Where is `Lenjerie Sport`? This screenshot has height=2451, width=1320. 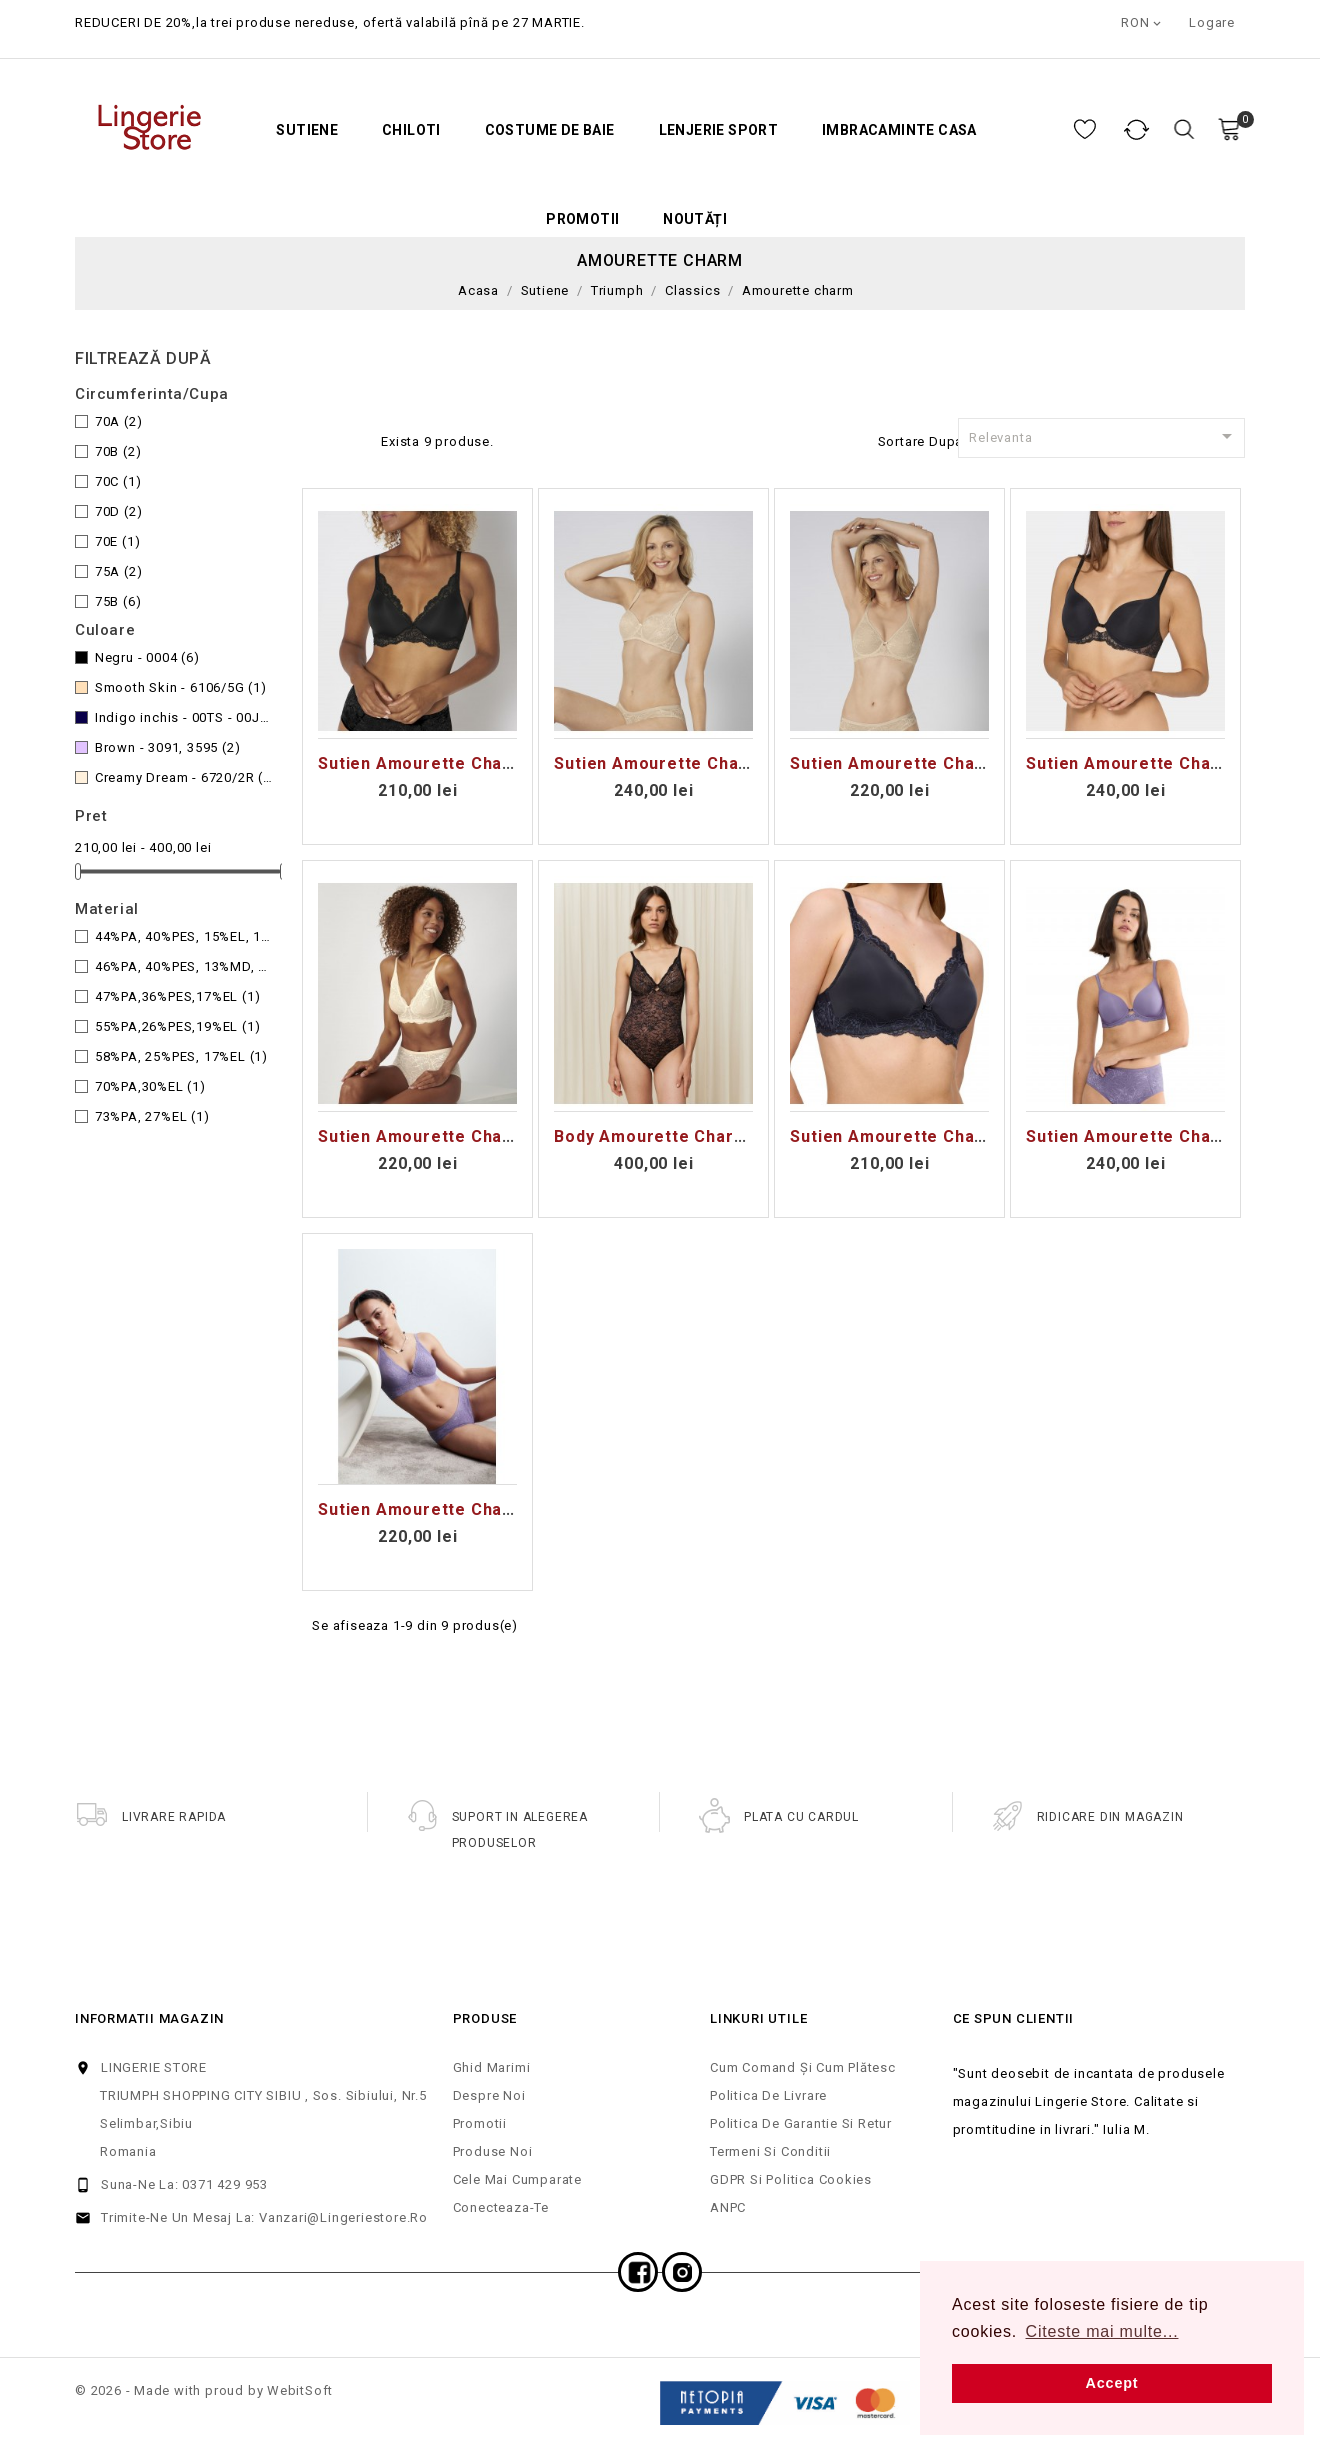
Lenjerie Sport is located at coordinates (719, 130).